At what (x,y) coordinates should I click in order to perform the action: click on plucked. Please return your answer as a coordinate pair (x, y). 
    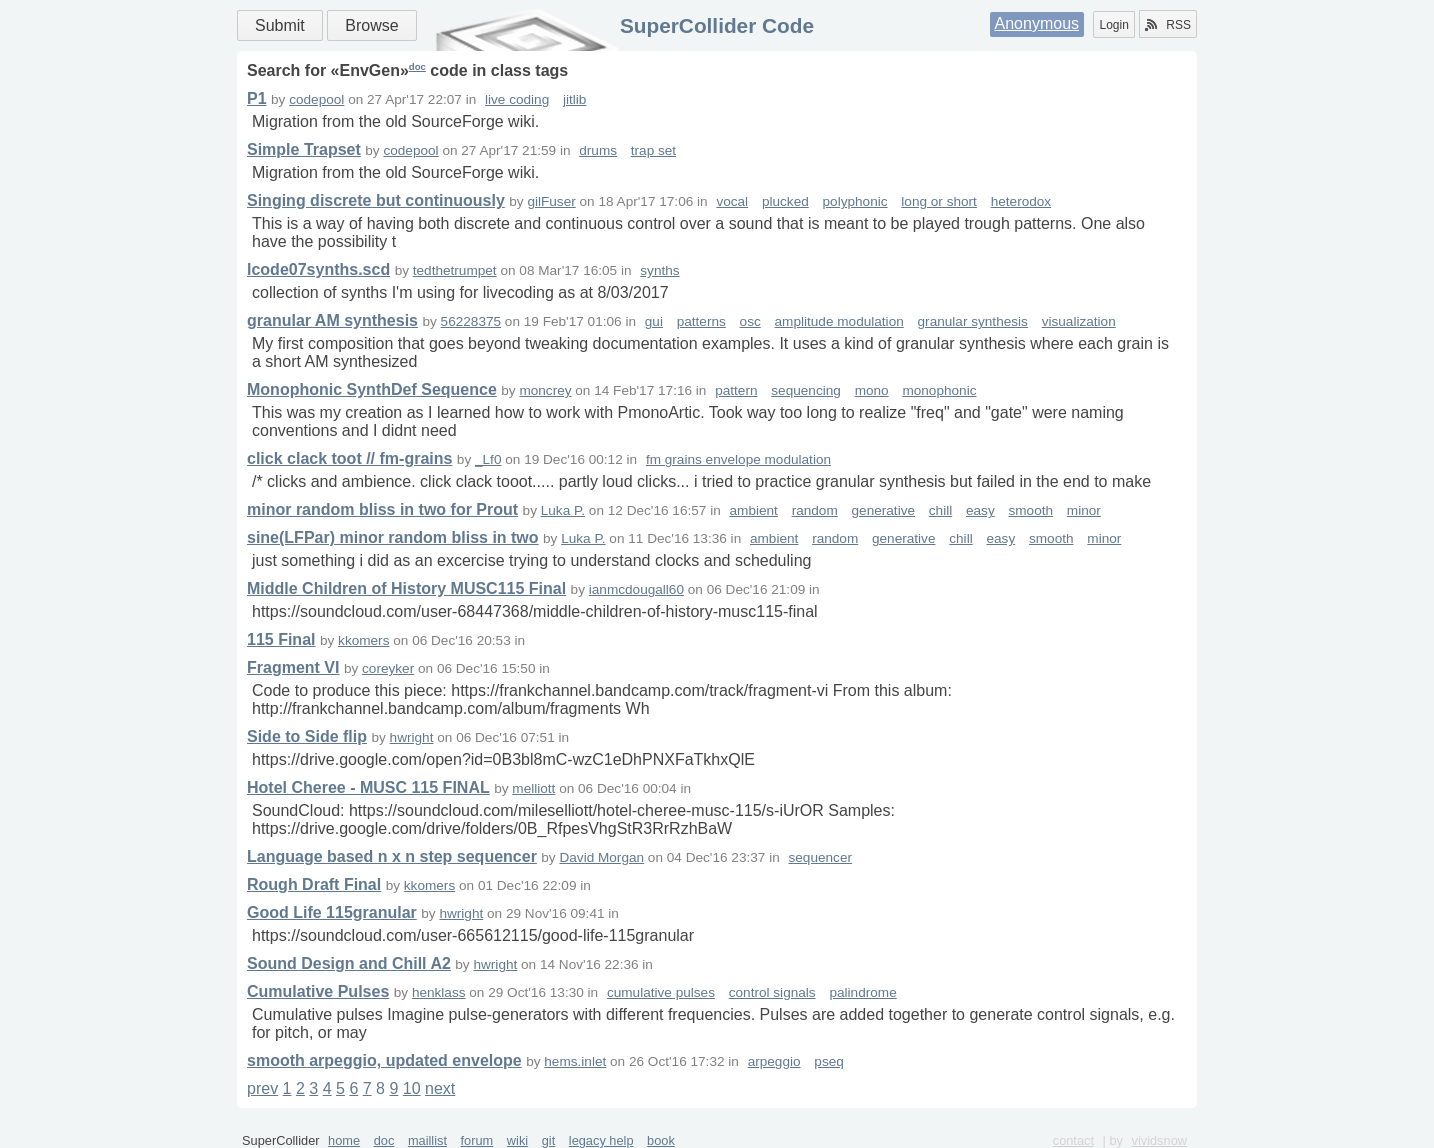
    Looking at the image, I should click on (785, 201).